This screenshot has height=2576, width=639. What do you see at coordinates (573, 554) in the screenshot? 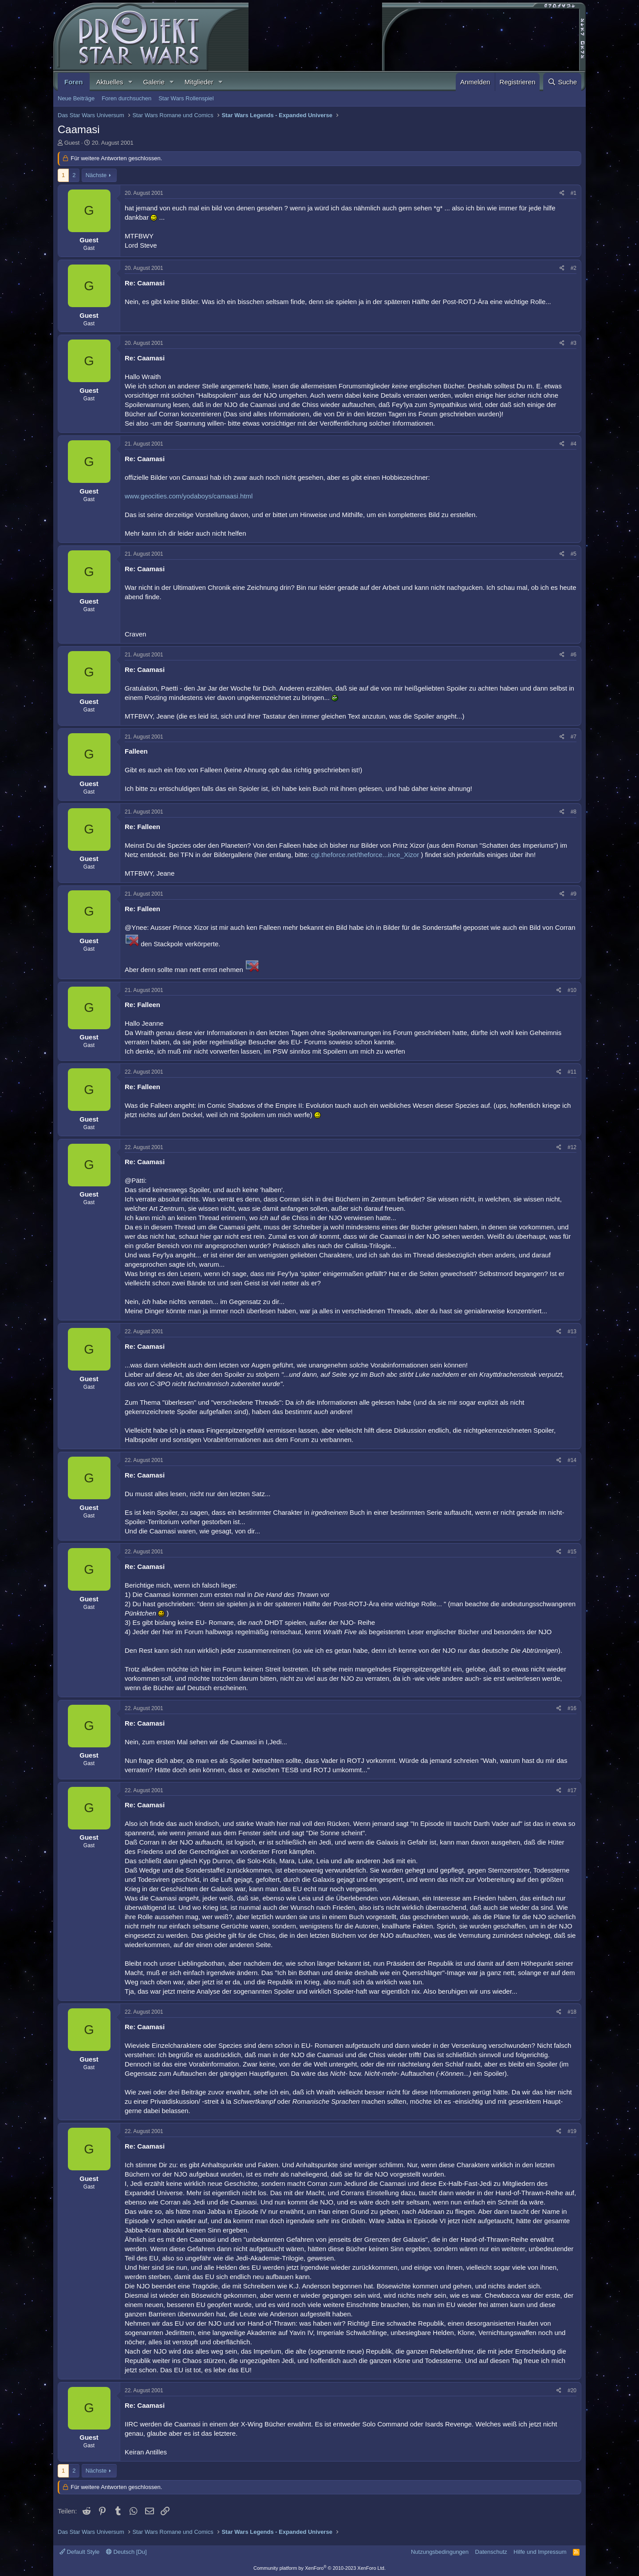
I see `#5` at bounding box center [573, 554].